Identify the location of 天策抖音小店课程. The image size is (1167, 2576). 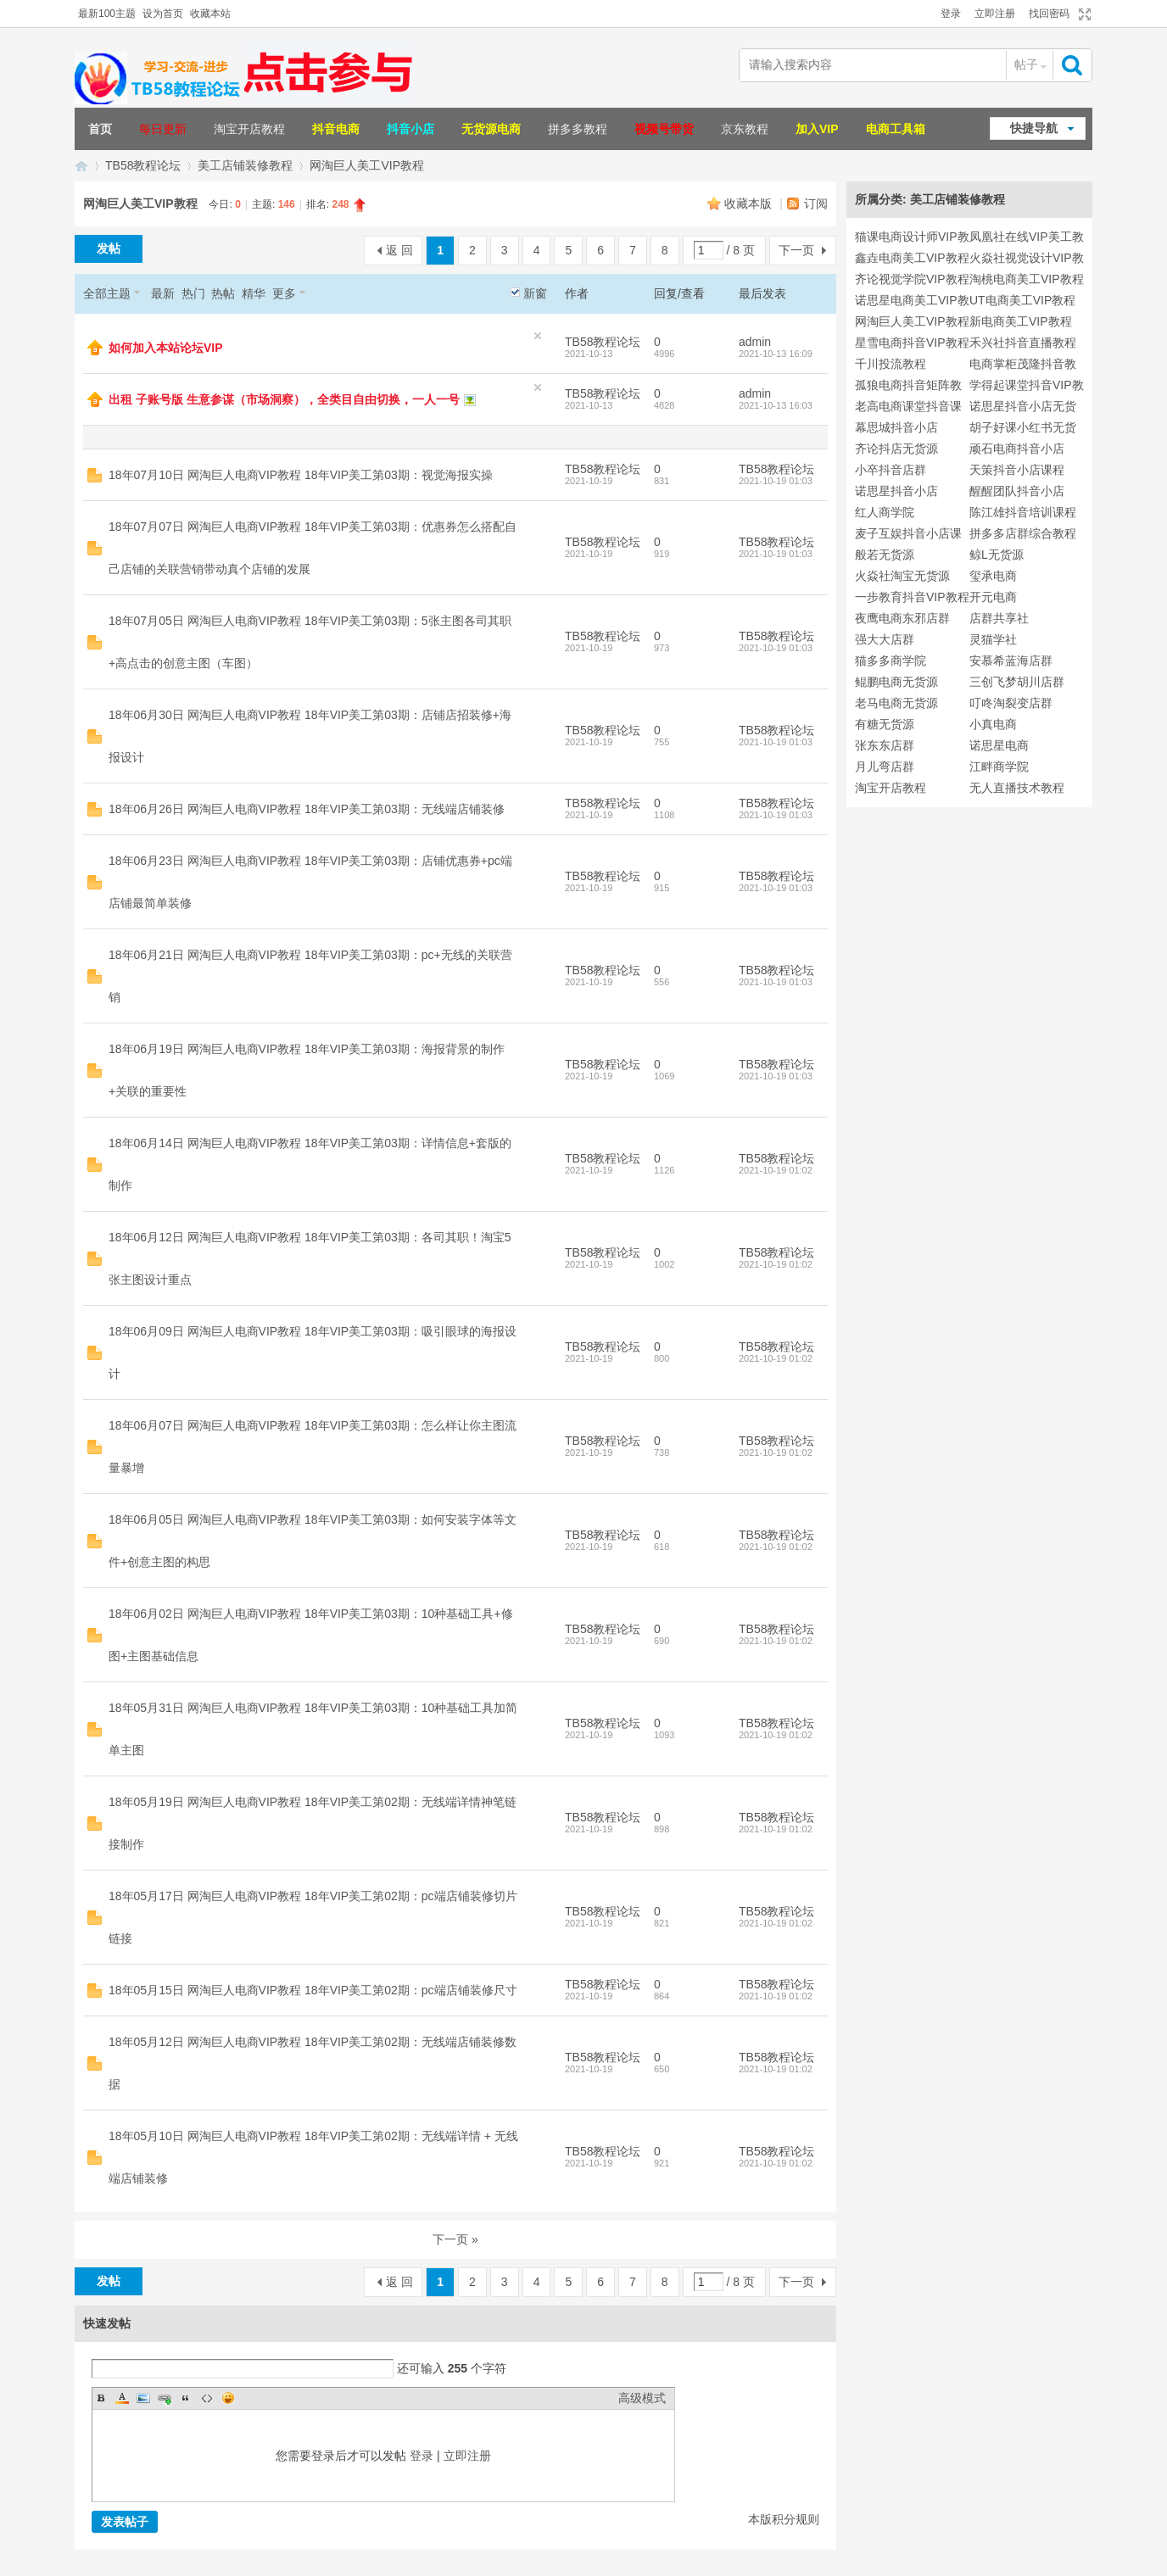
(1016, 470).